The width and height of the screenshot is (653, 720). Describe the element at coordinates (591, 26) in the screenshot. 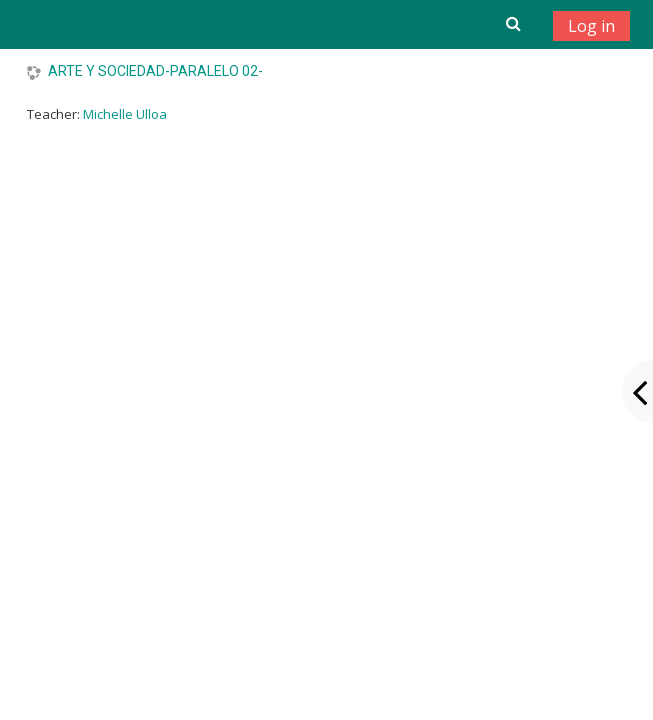

I see `Log in` at that location.